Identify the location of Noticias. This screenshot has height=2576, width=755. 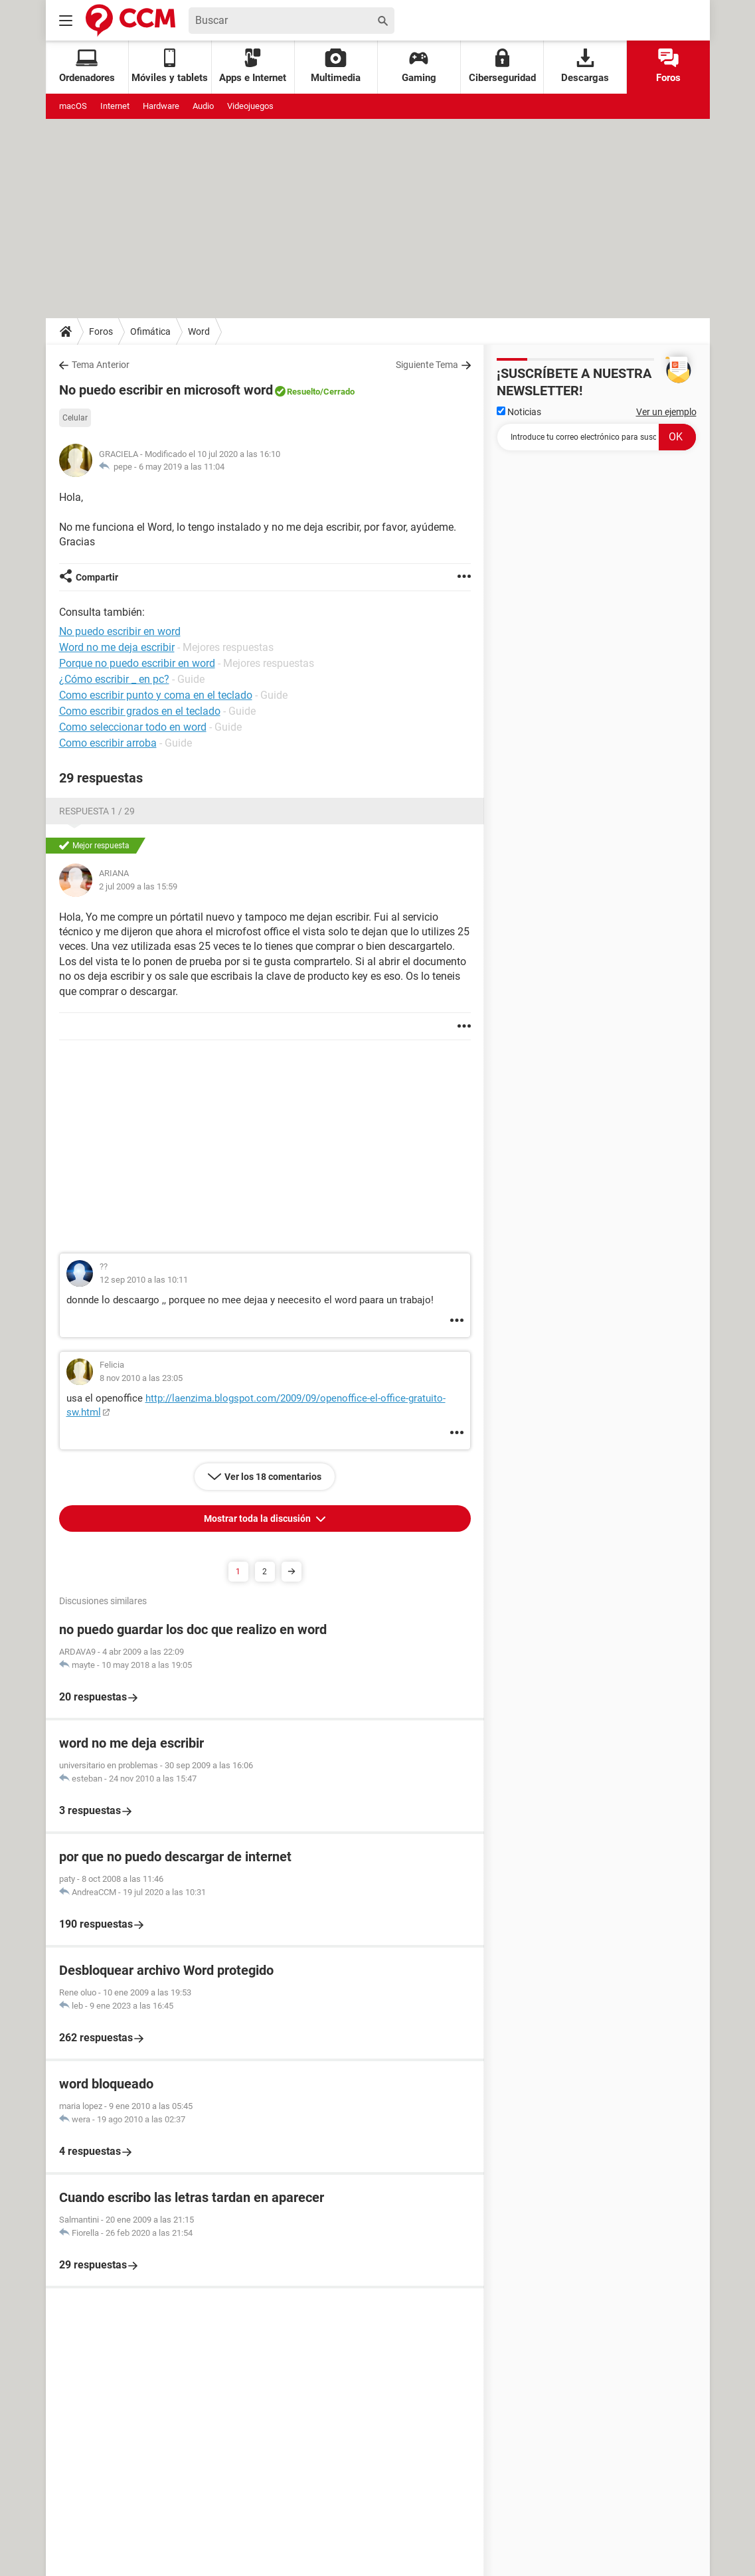
(519, 412).